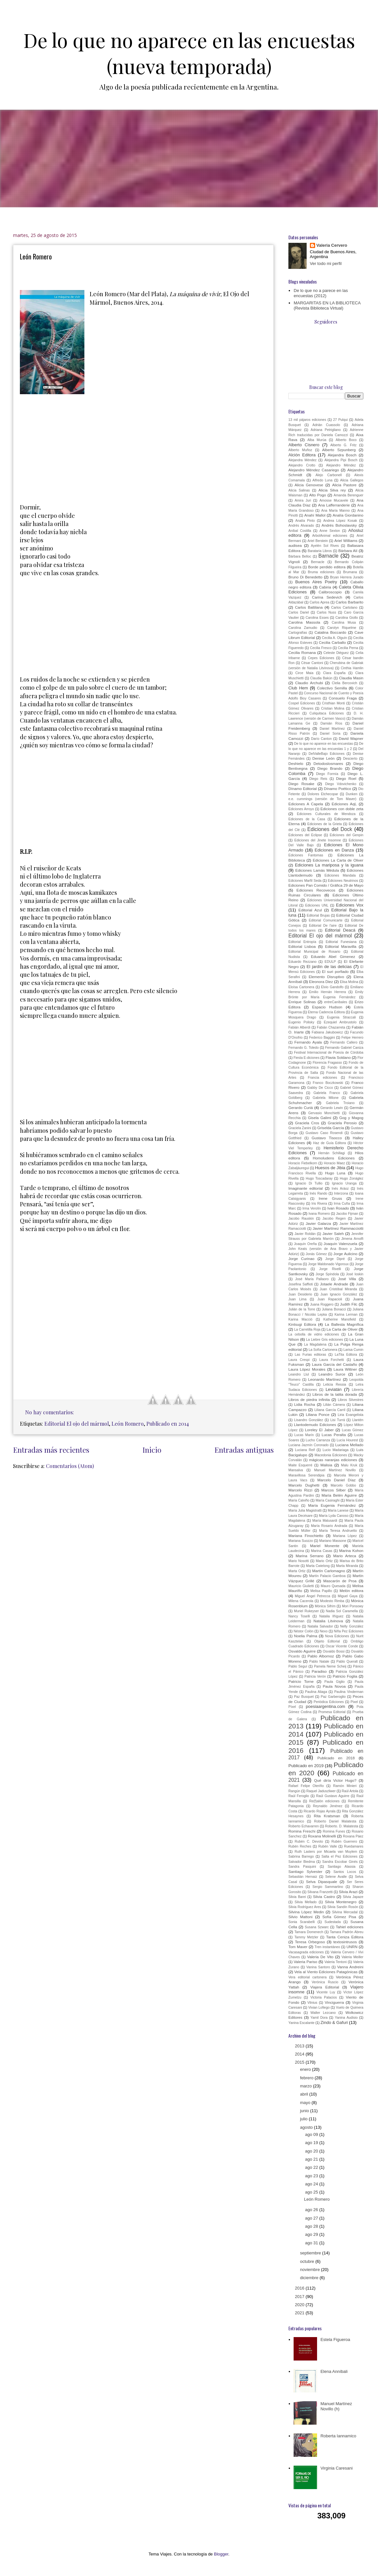  I want to click on Leticia Ressia, so click(334, 1384).